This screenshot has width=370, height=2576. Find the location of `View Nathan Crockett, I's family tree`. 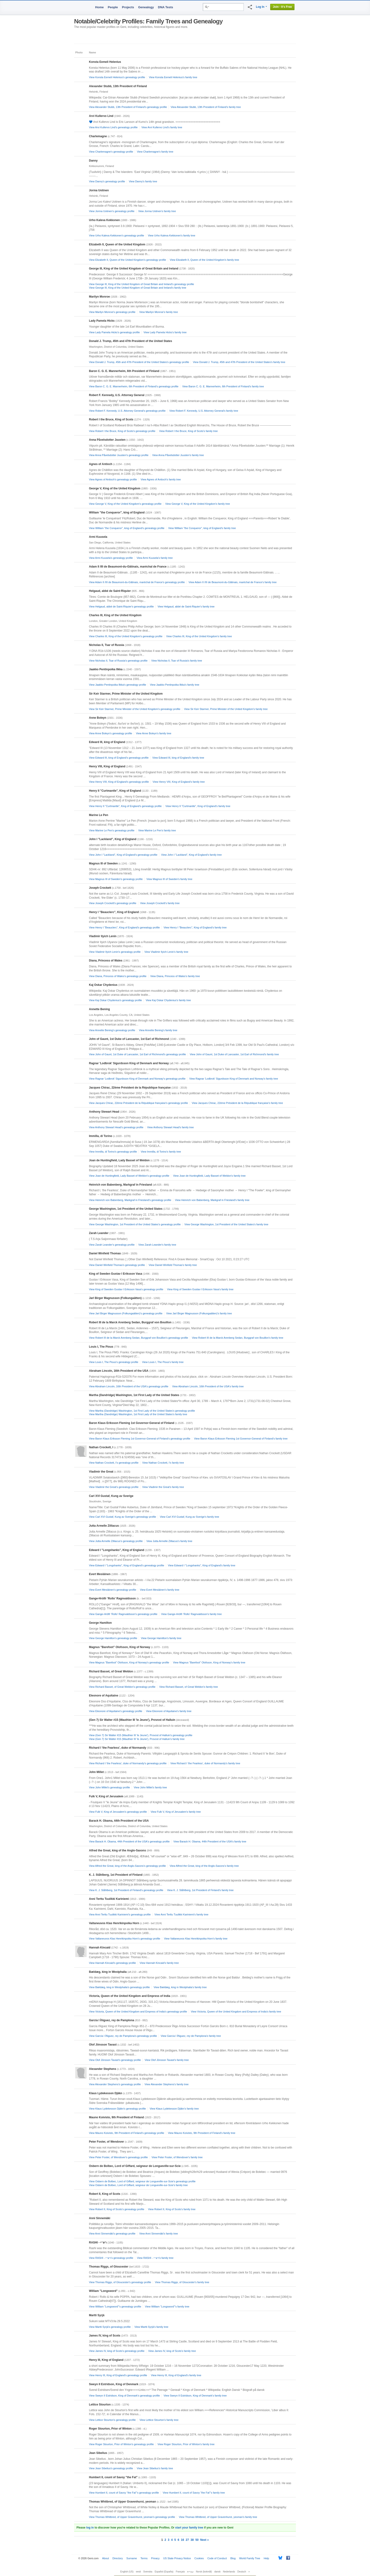

View Nathan Crockett, I's family tree is located at coordinates (163, 1462).